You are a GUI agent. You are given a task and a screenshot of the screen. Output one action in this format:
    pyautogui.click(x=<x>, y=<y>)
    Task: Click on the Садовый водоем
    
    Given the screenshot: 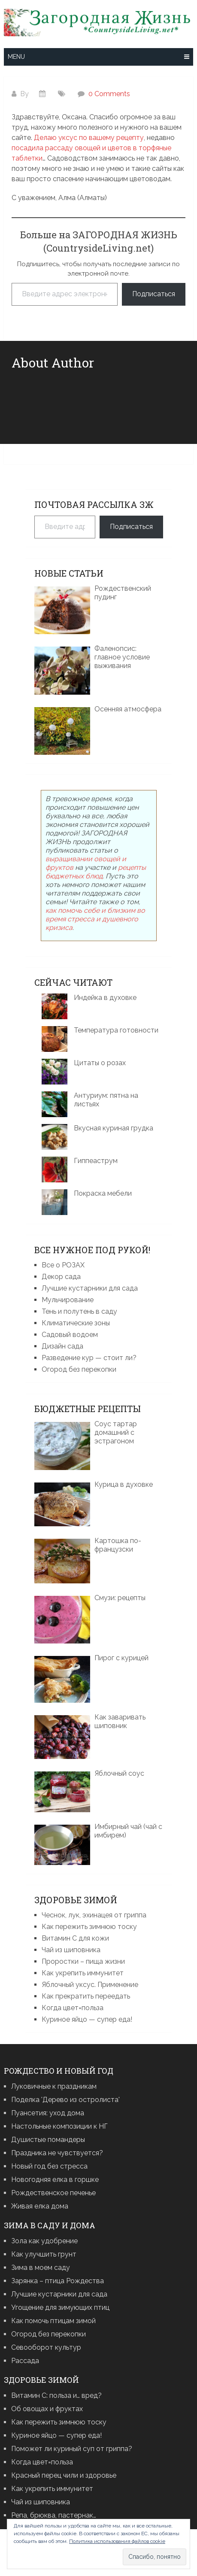 What is the action you would take?
    pyautogui.click(x=70, y=1335)
    